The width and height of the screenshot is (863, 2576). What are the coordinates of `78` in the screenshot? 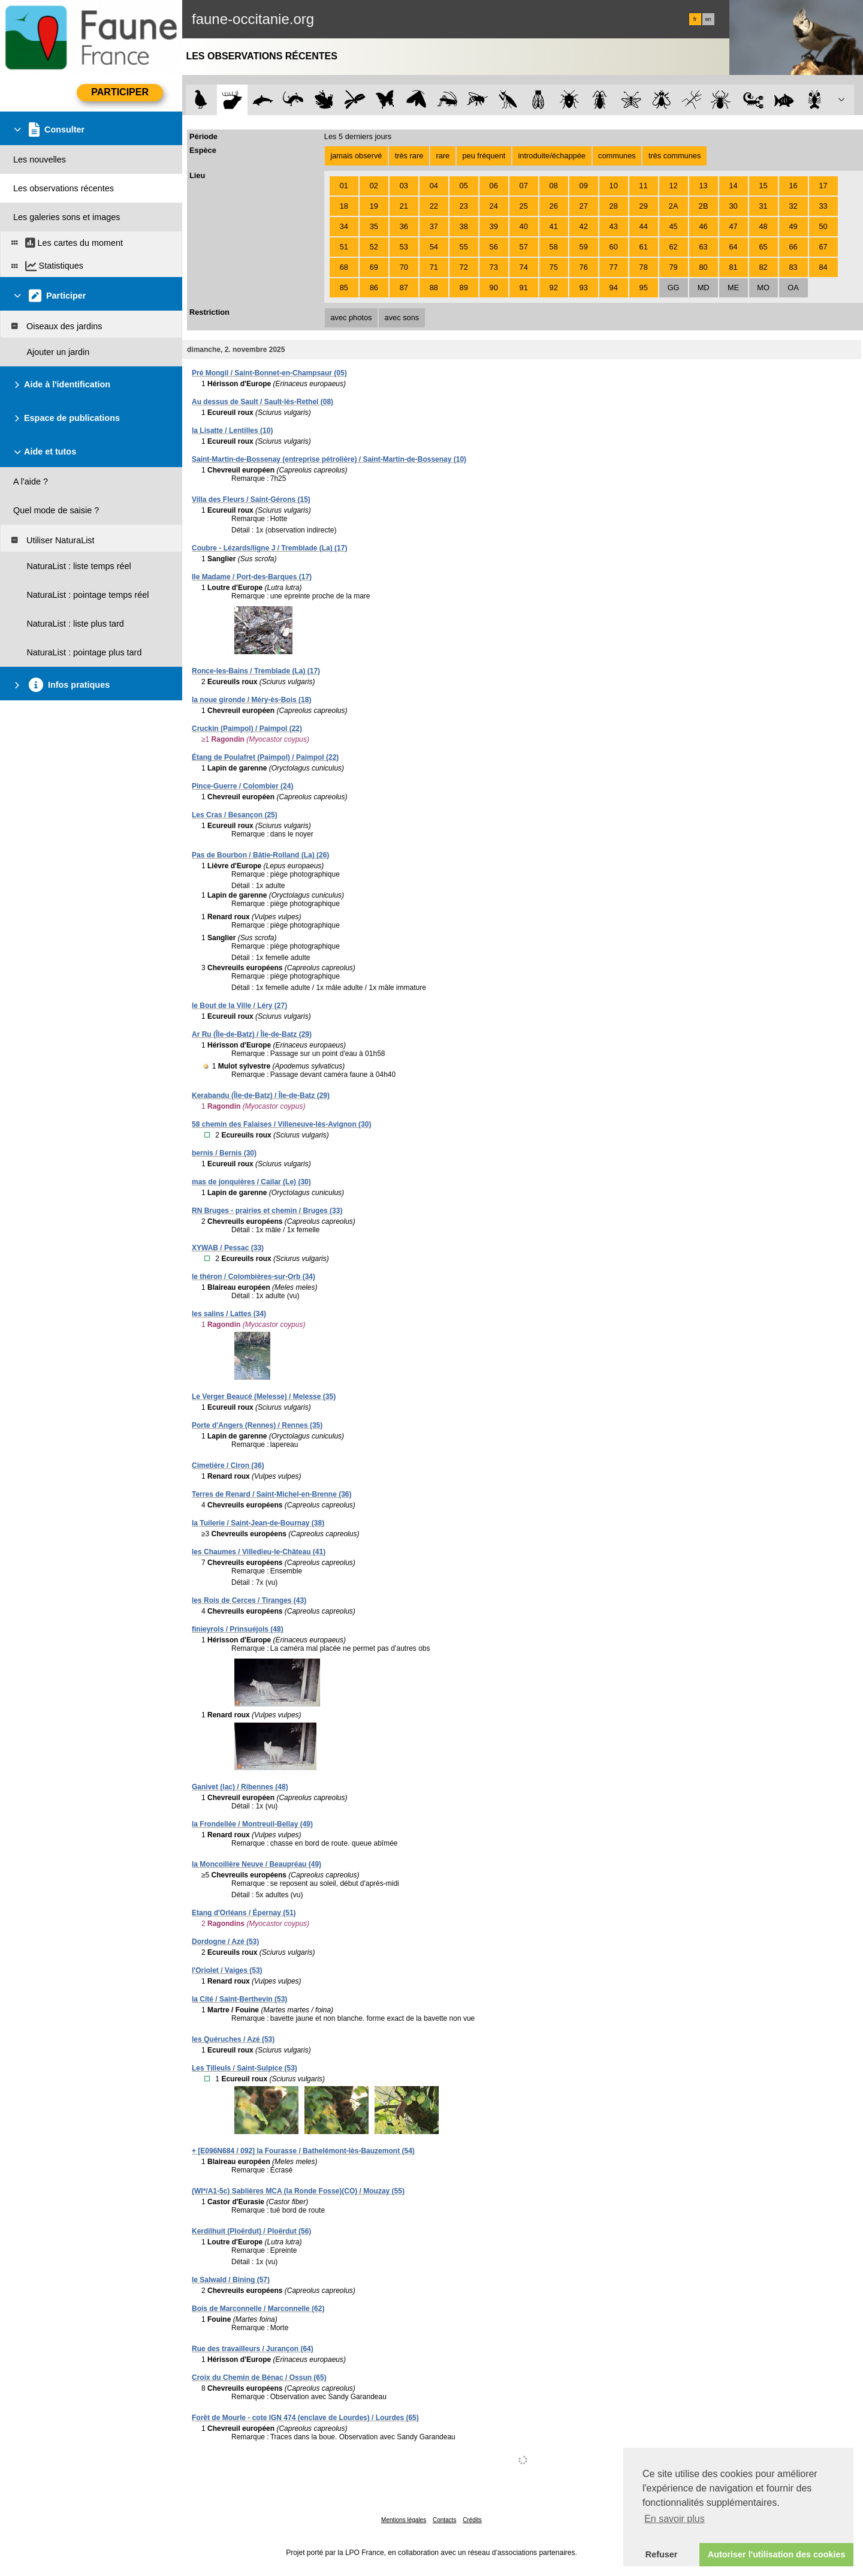 It's located at (643, 267).